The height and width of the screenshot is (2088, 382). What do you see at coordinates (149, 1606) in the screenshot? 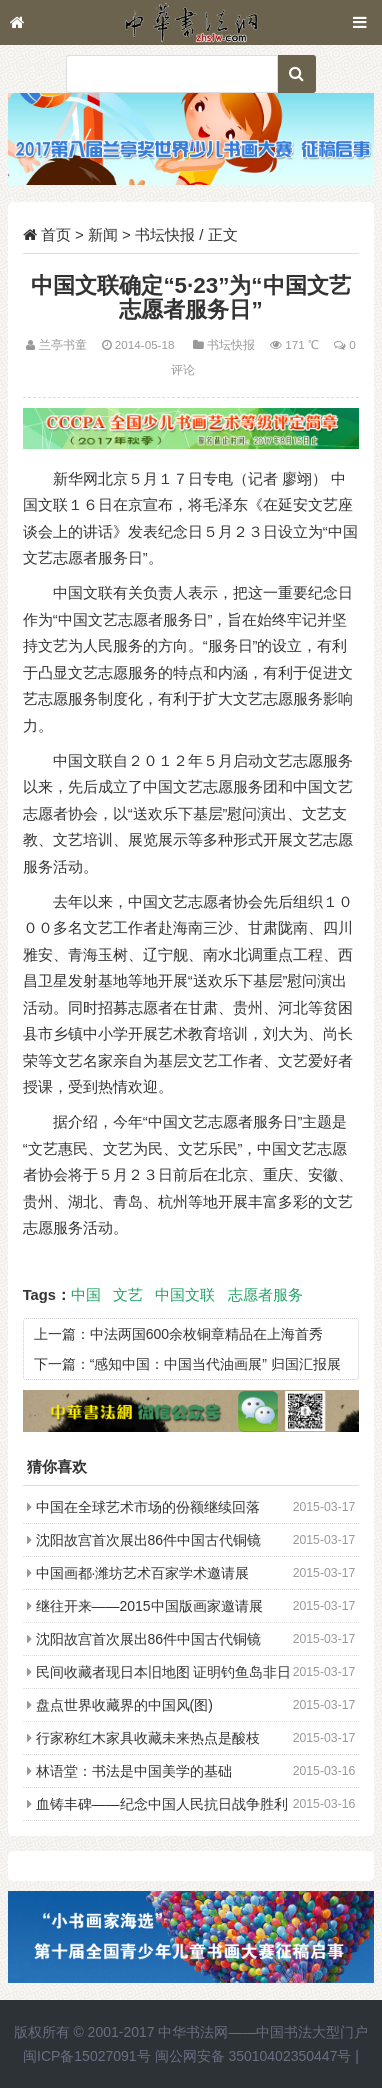
I see `继往开来——2015中国版画家邀请展` at bounding box center [149, 1606].